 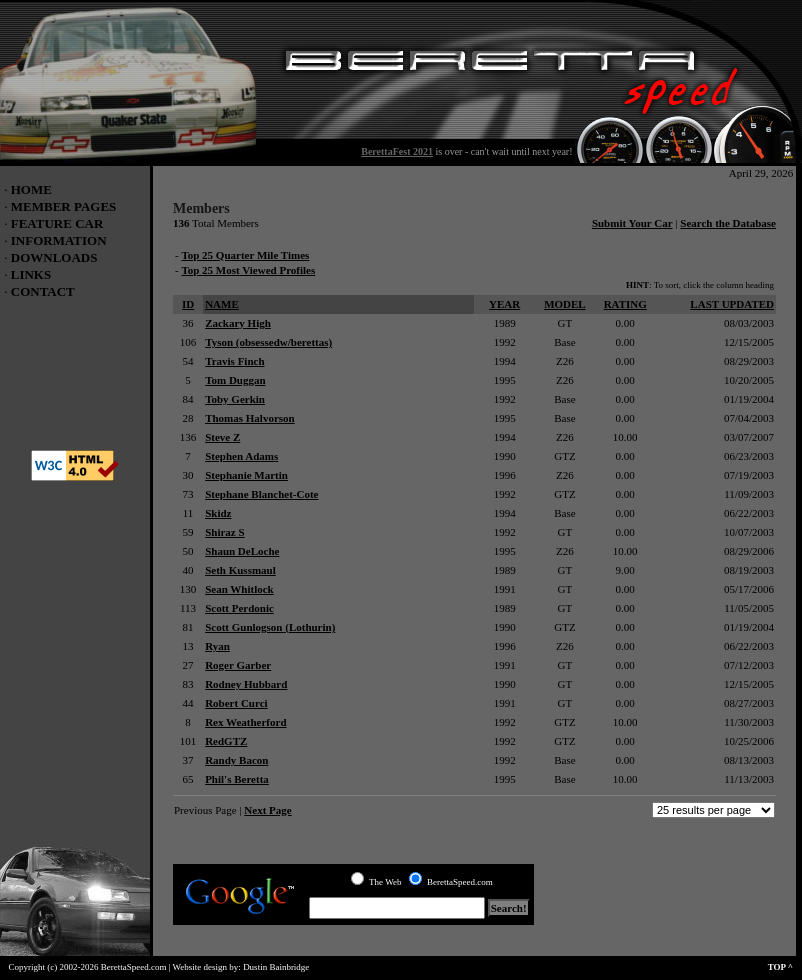 What do you see at coordinates (241, 456) in the screenshot?
I see `Stephen Adams` at bounding box center [241, 456].